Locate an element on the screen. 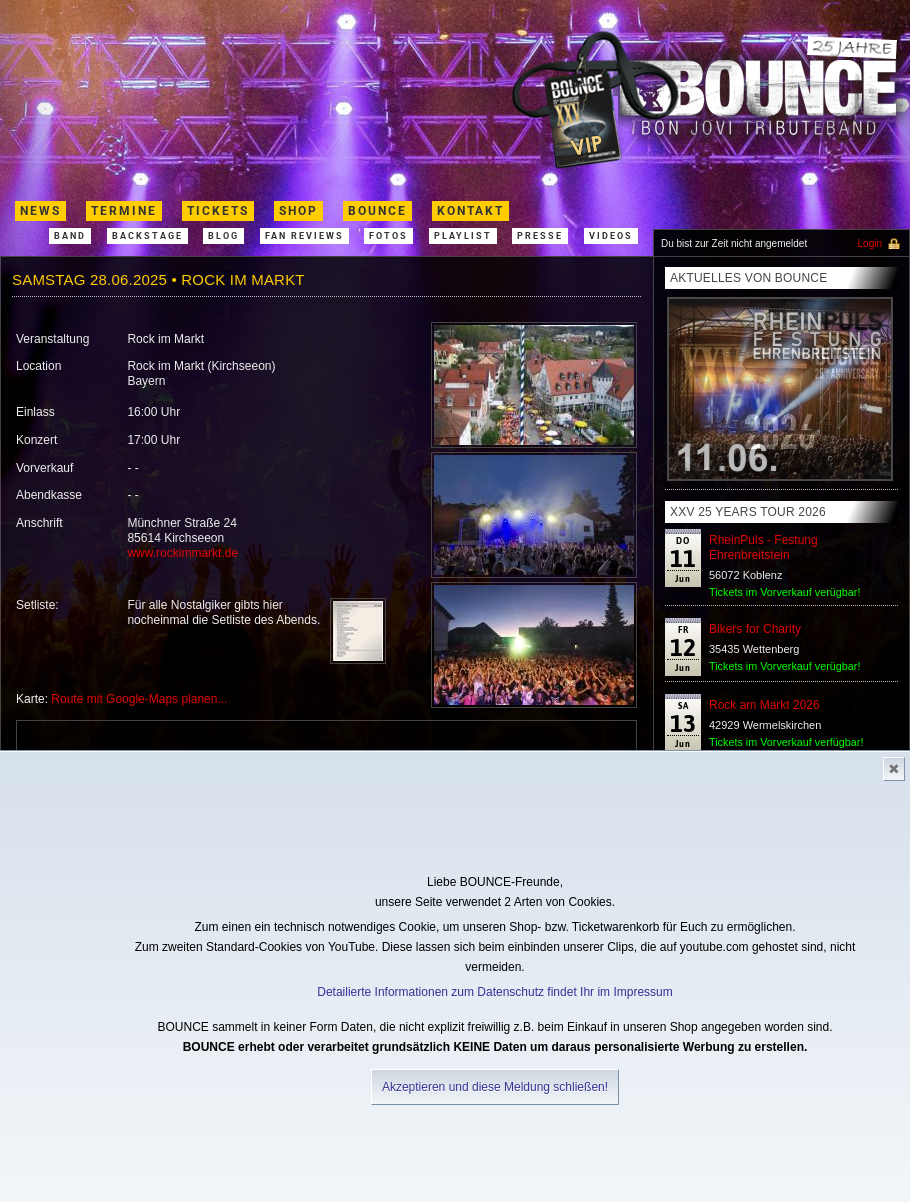 This screenshot has width=910, height=1202. Fotos is located at coordinates (388, 236).